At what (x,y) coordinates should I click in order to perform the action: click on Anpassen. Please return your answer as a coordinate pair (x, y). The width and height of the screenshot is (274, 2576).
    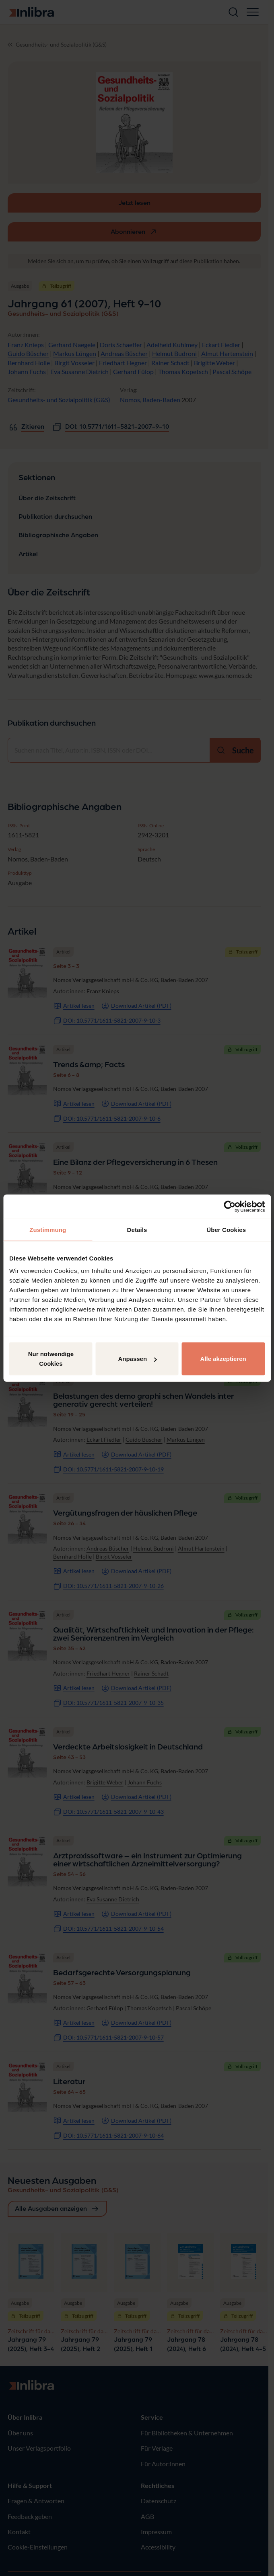
    Looking at the image, I should click on (137, 1358).